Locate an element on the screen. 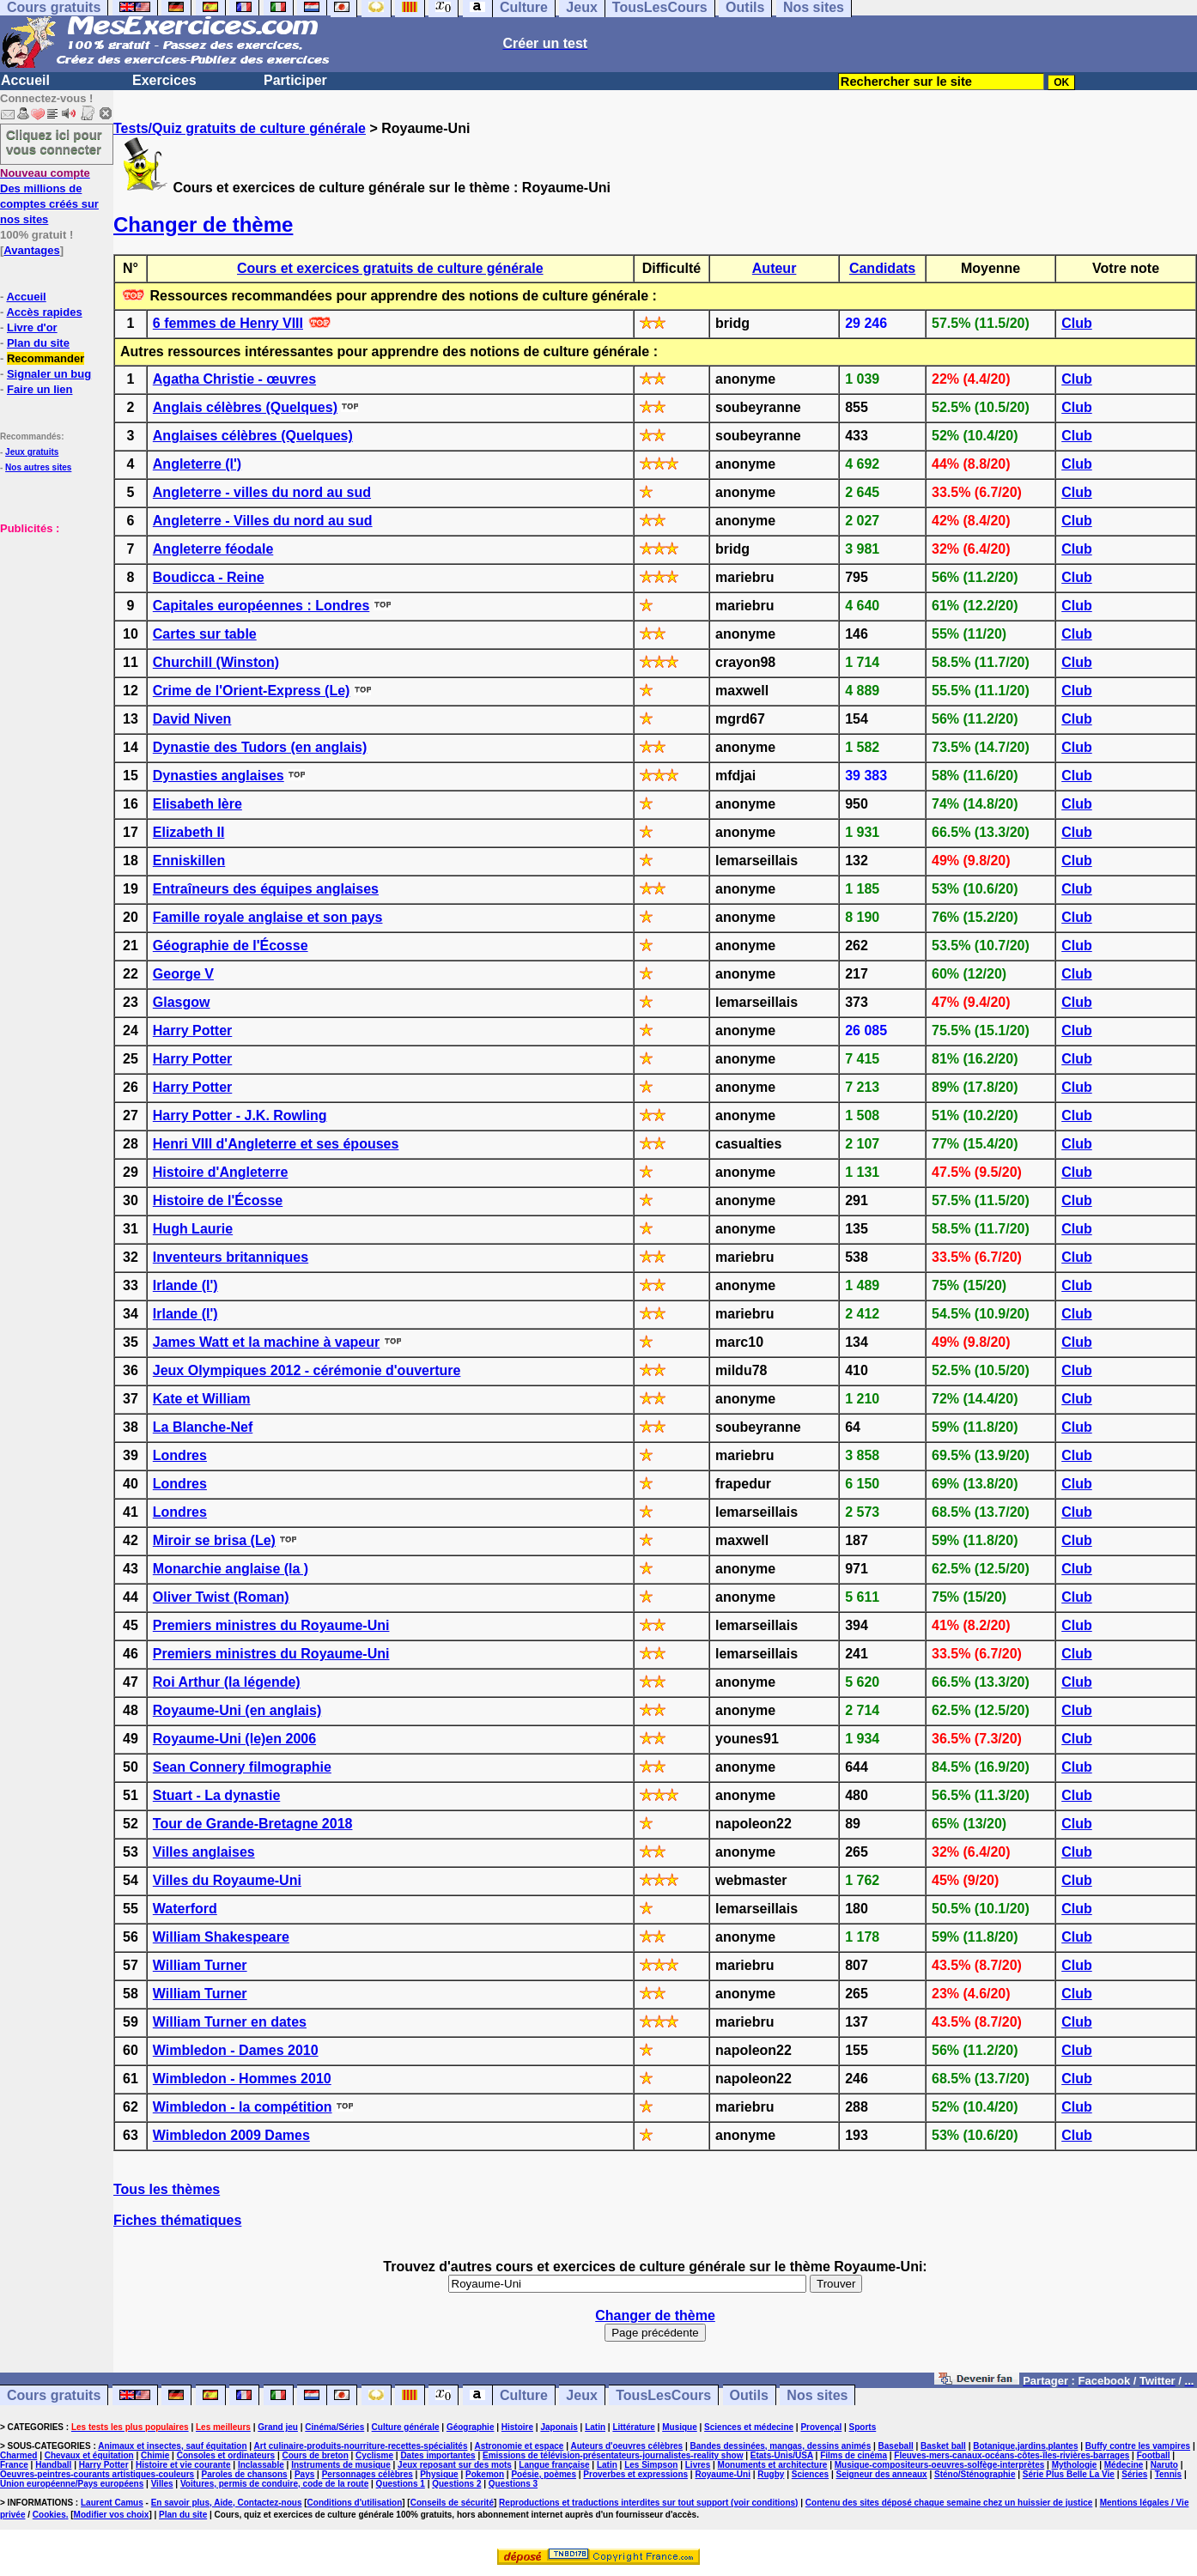  Mythologie is located at coordinates (1074, 2465).